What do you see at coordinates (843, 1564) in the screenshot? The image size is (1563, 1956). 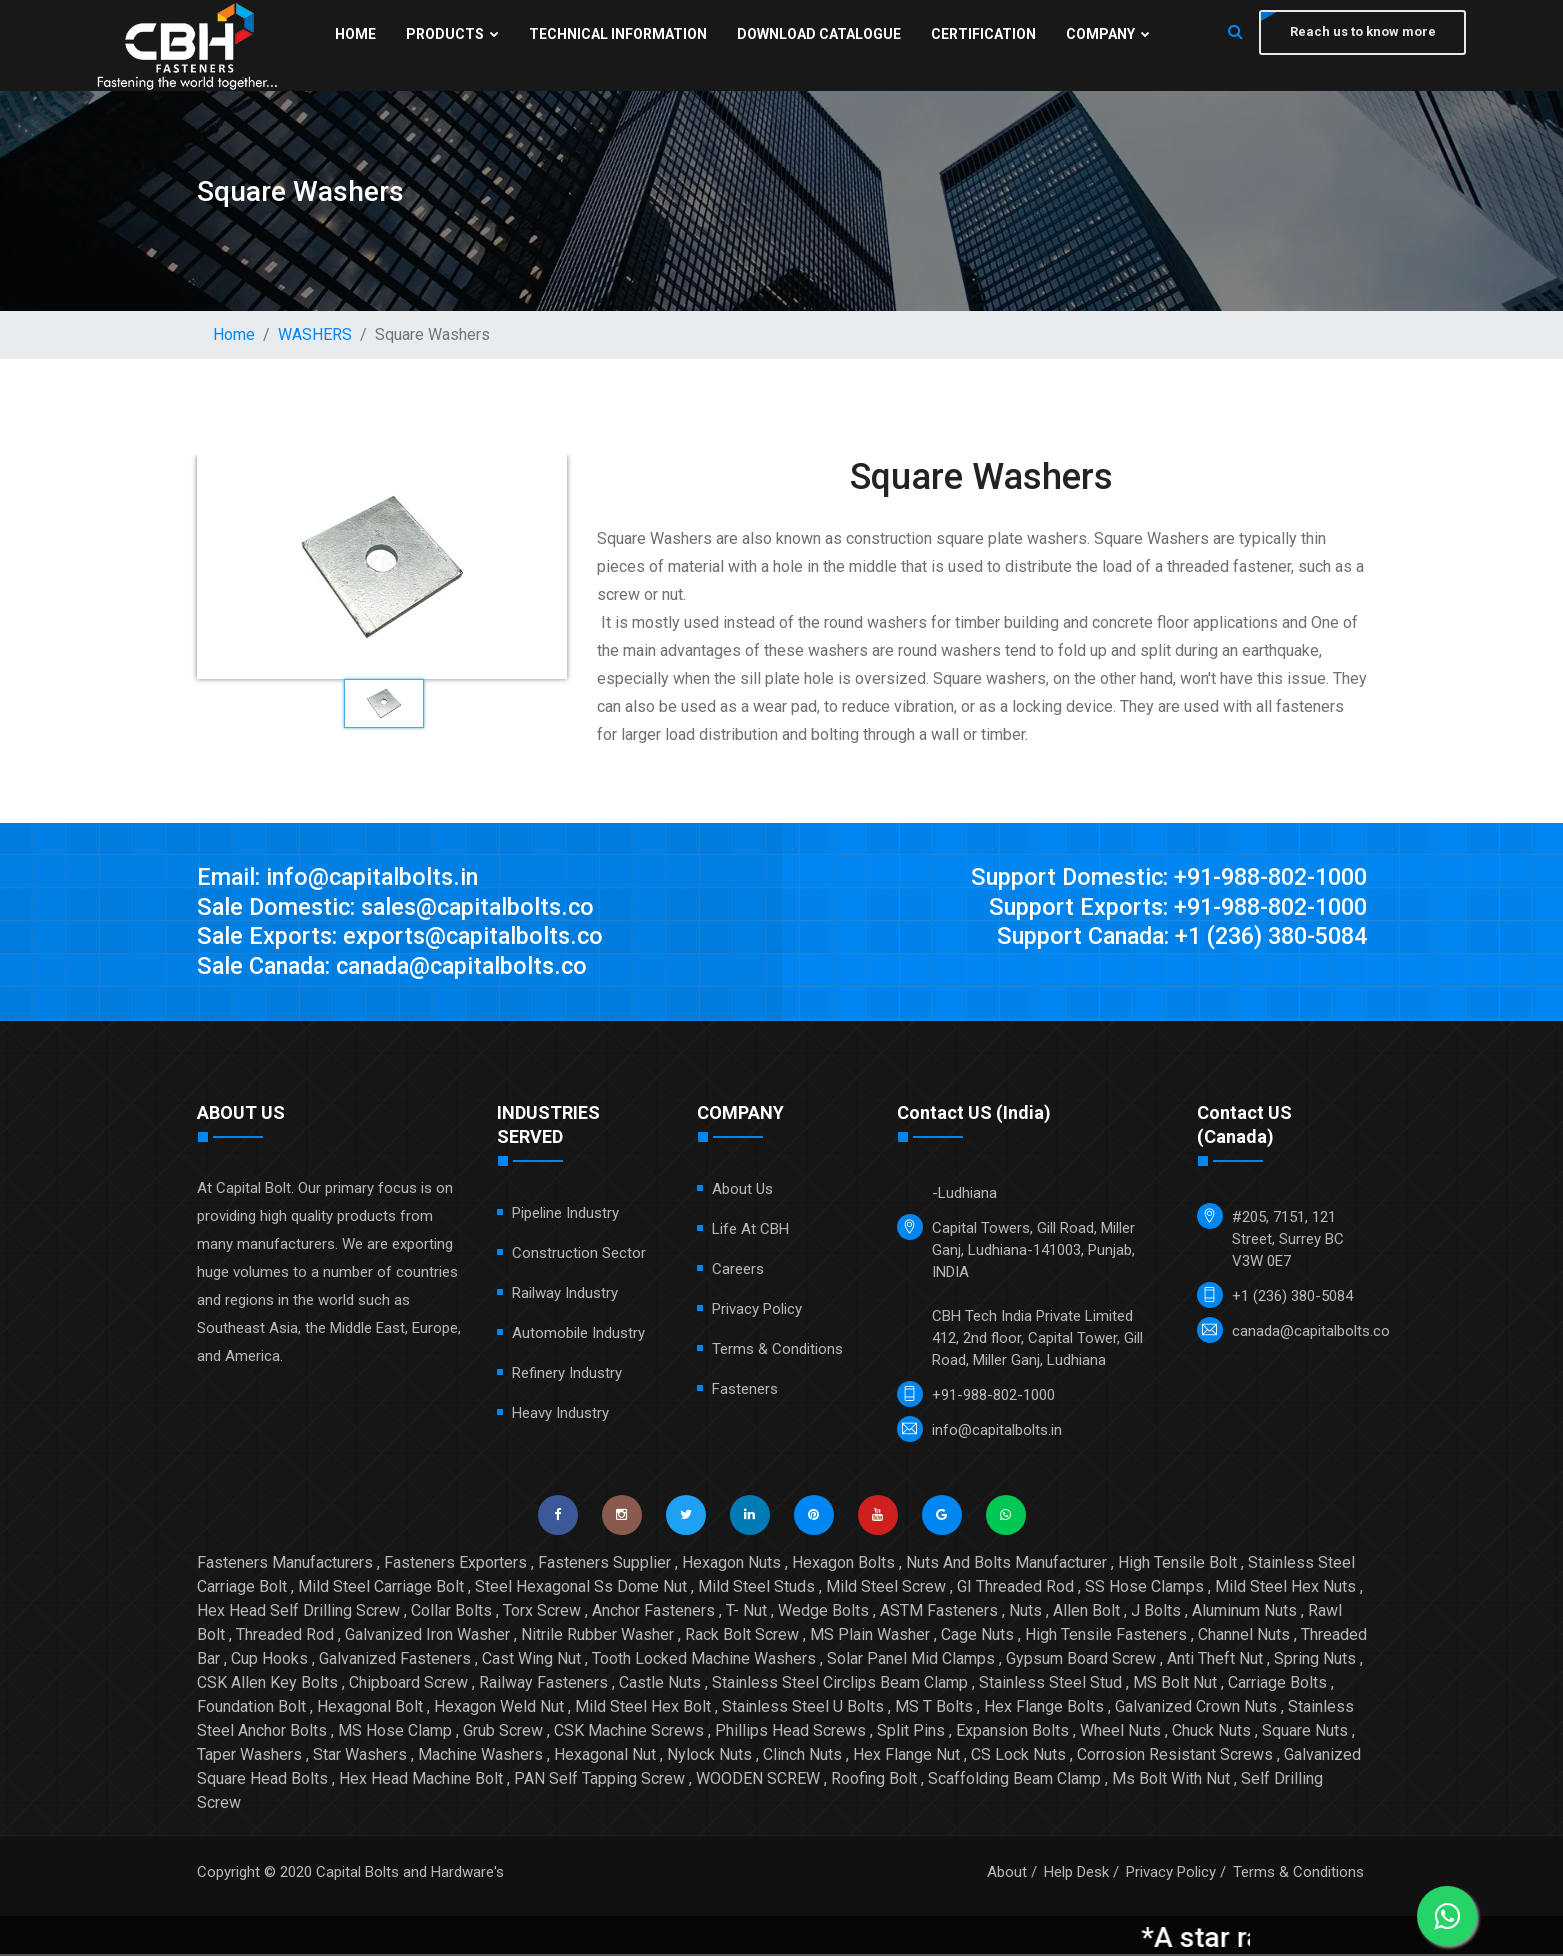 I see `Hexagon Bolts` at bounding box center [843, 1564].